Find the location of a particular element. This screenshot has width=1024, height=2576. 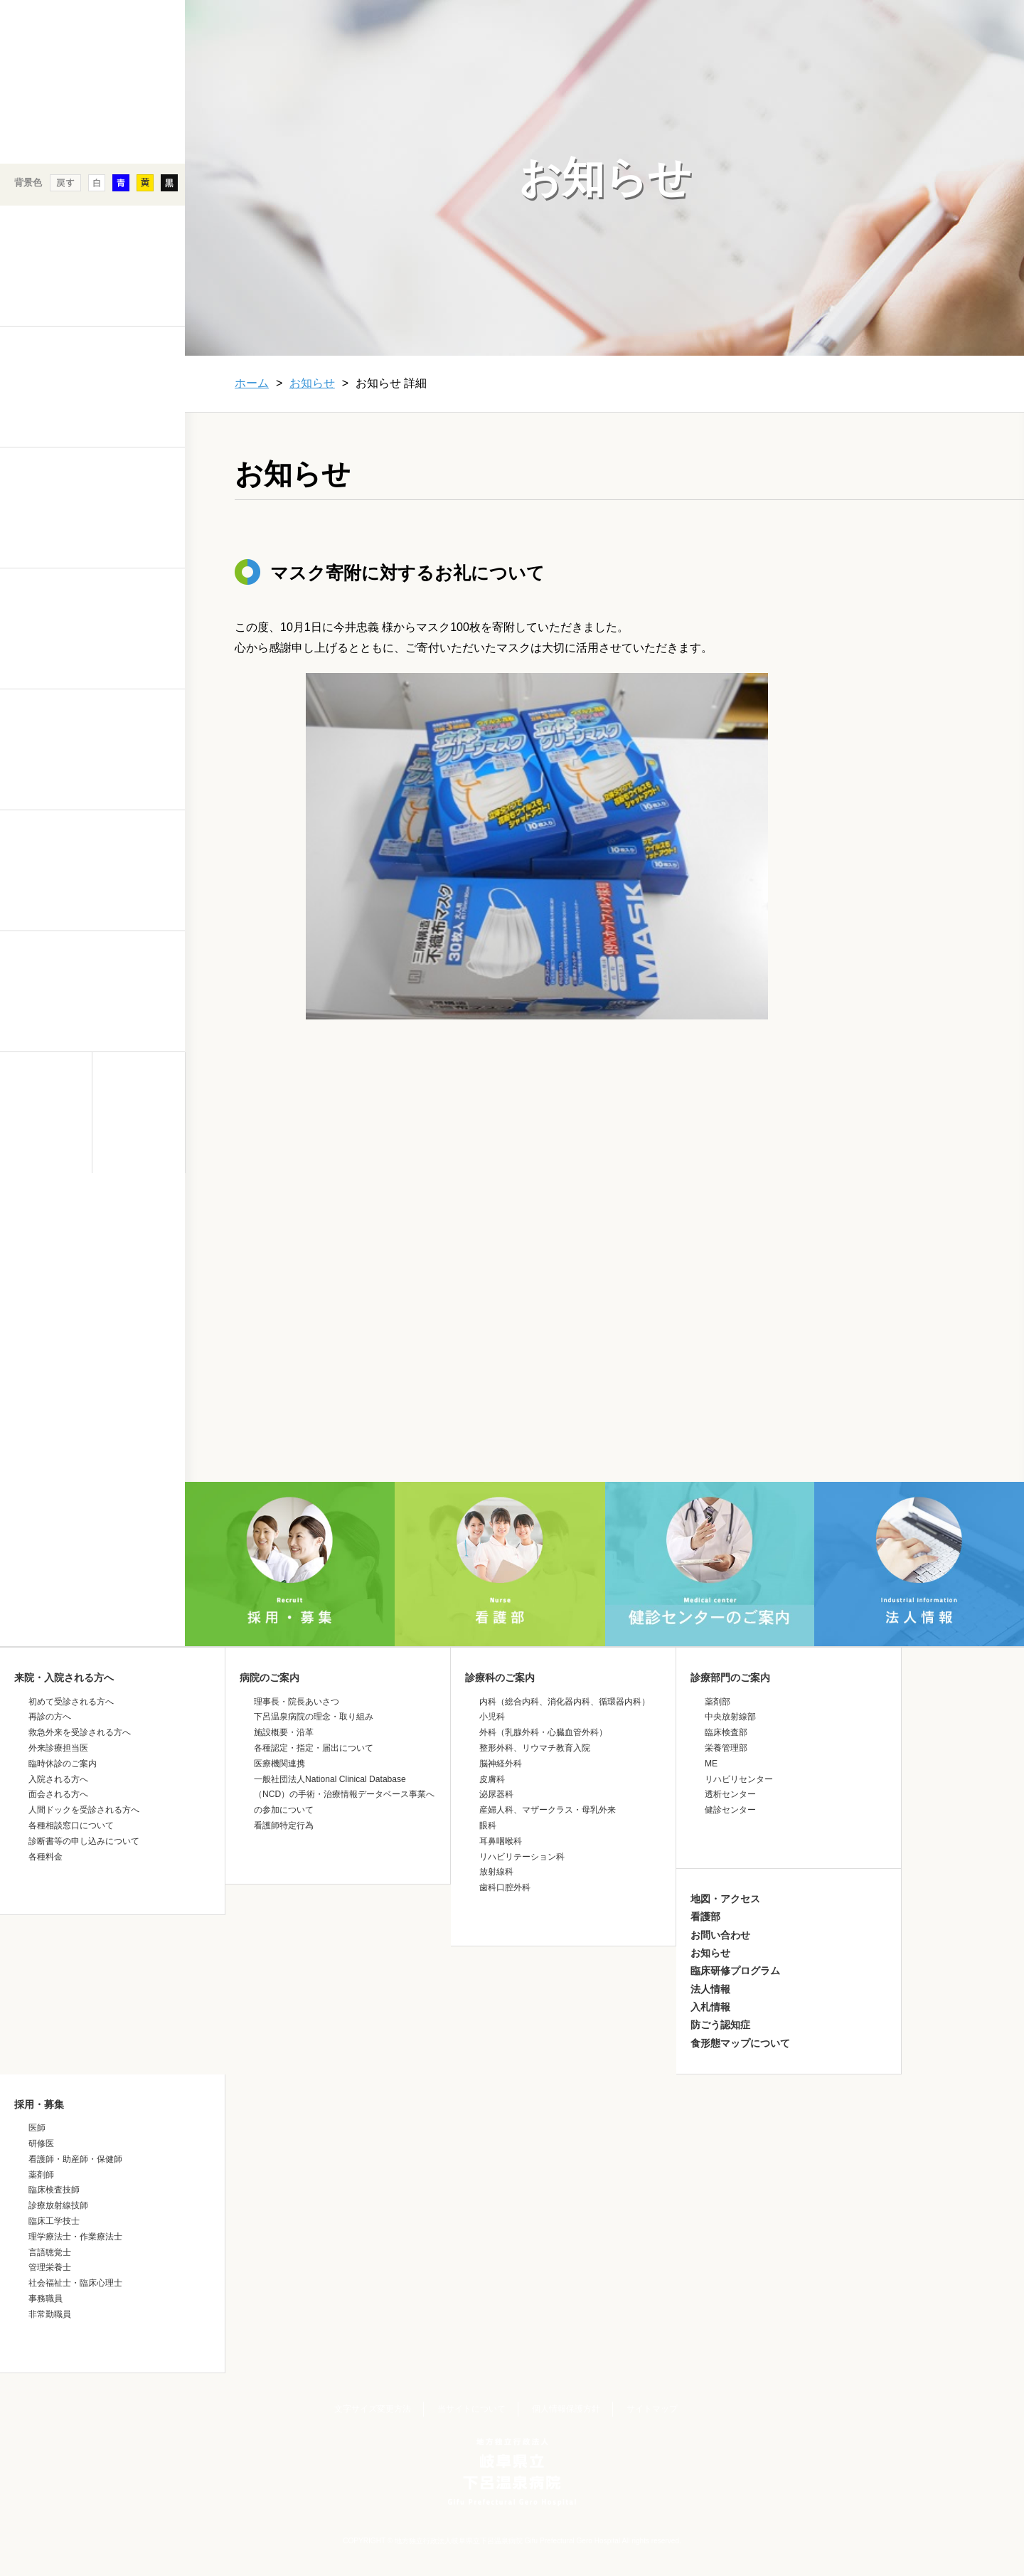

臨床工学技士 is located at coordinates (54, 2221).